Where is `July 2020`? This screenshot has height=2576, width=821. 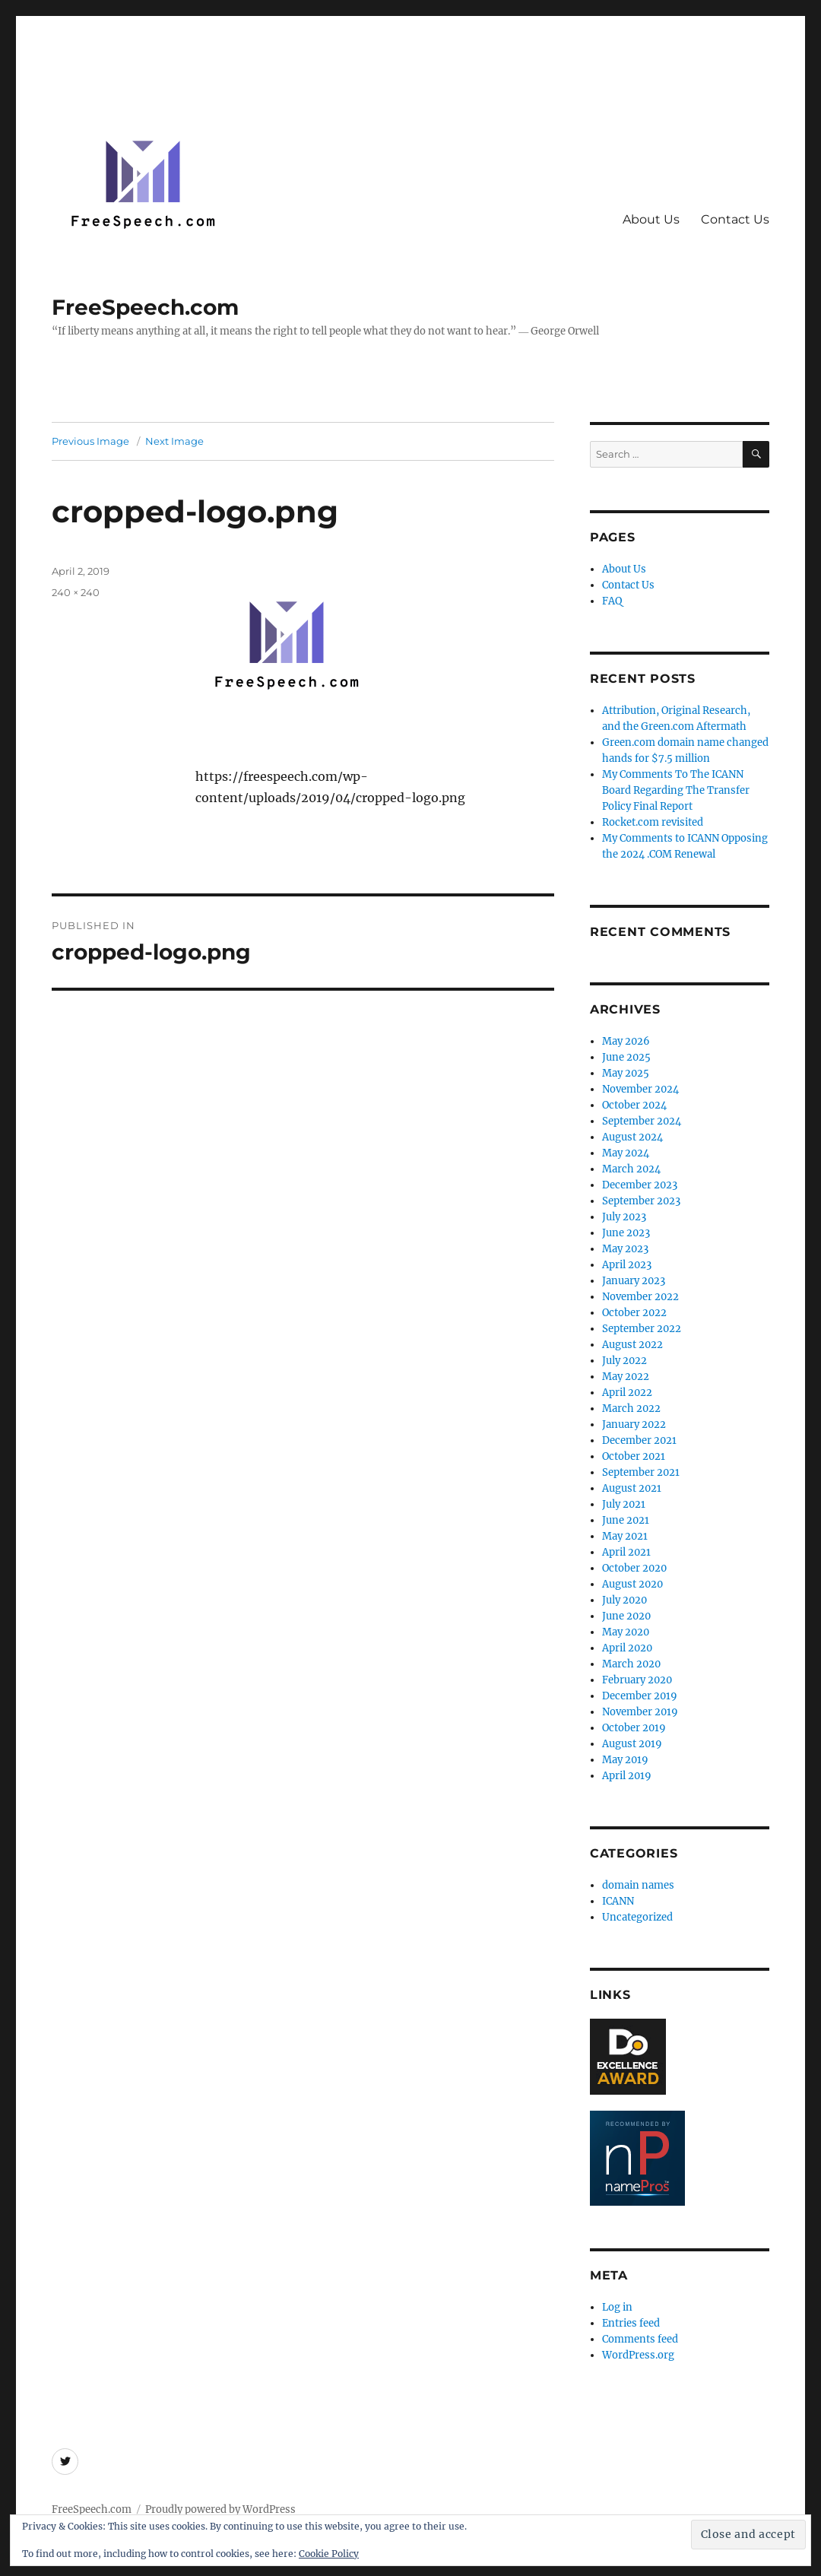 July 2020 is located at coordinates (624, 1600).